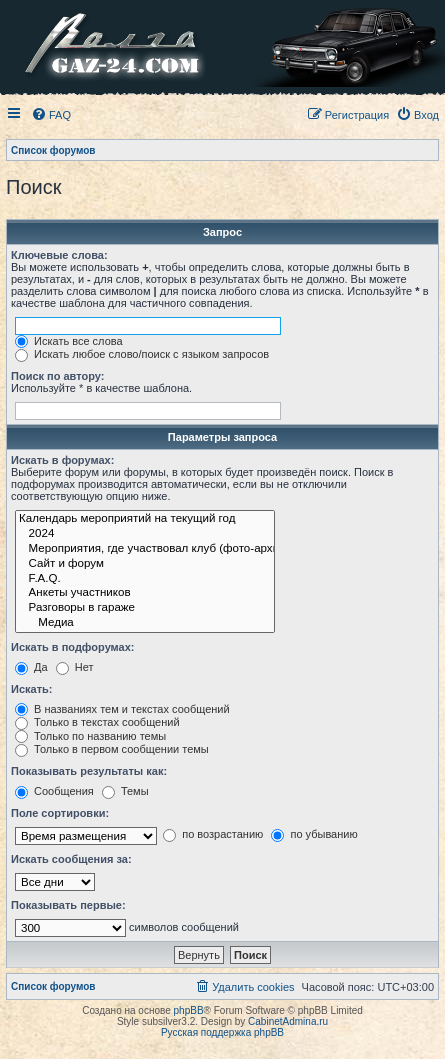 This screenshot has width=445, height=1059. I want to click on Сайт и форум, so click(145, 564).